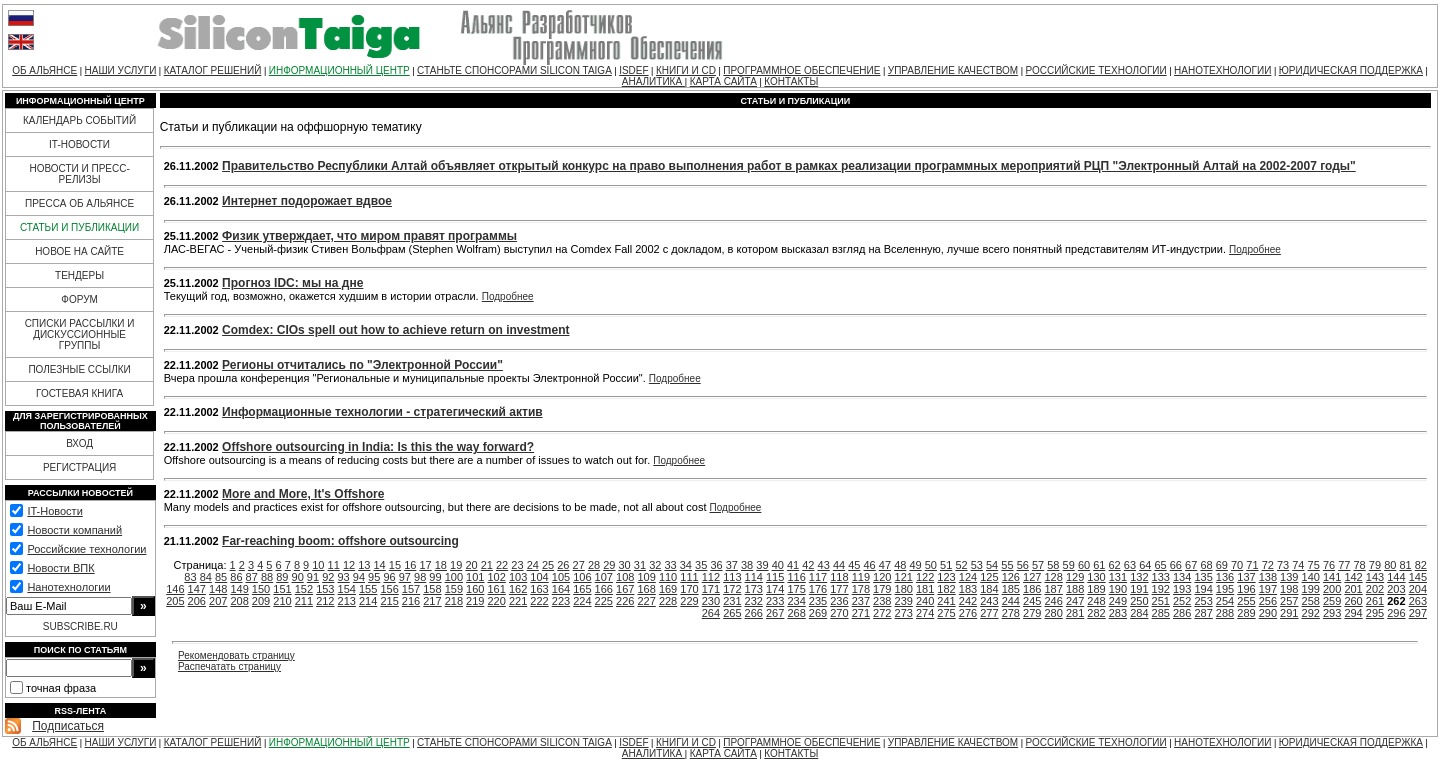 This screenshot has height=781, width=1440. What do you see at coordinates (1032, 577) in the screenshot?
I see `127` at bounding box center [1032, 577].